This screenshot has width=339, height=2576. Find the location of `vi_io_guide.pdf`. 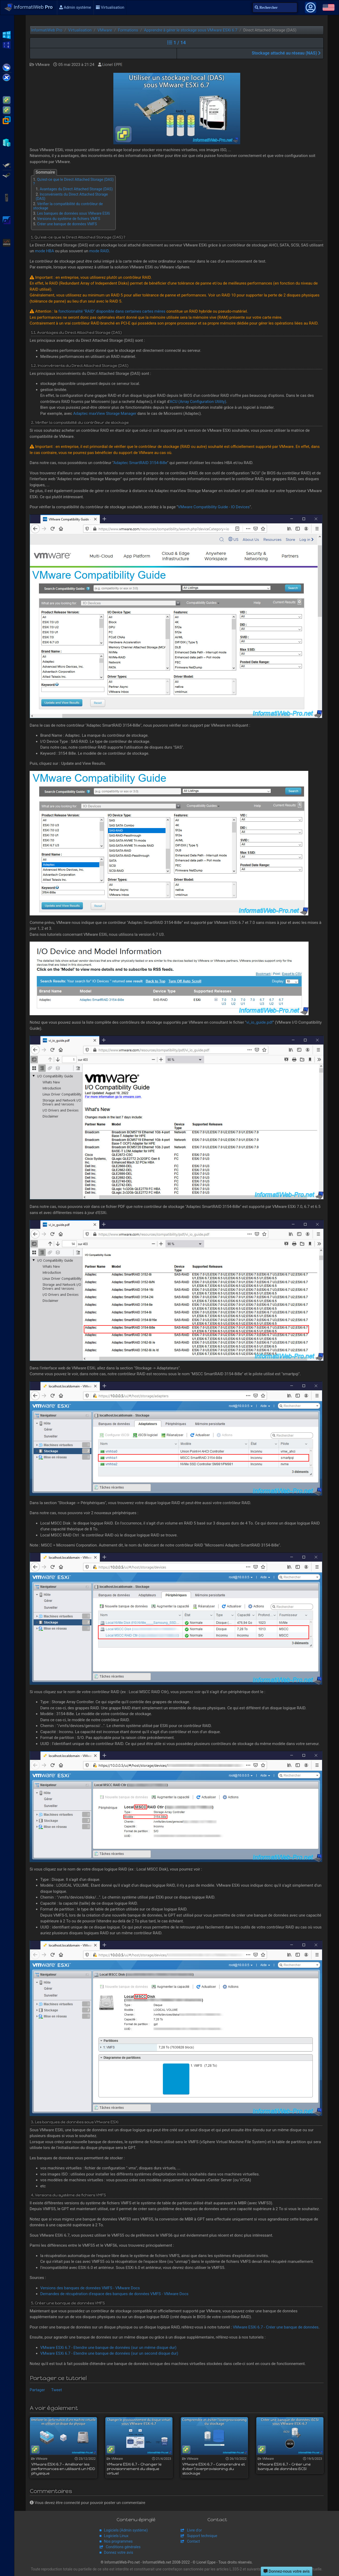

vi_io_guide.pdf is located at coordinates (259, 1022).